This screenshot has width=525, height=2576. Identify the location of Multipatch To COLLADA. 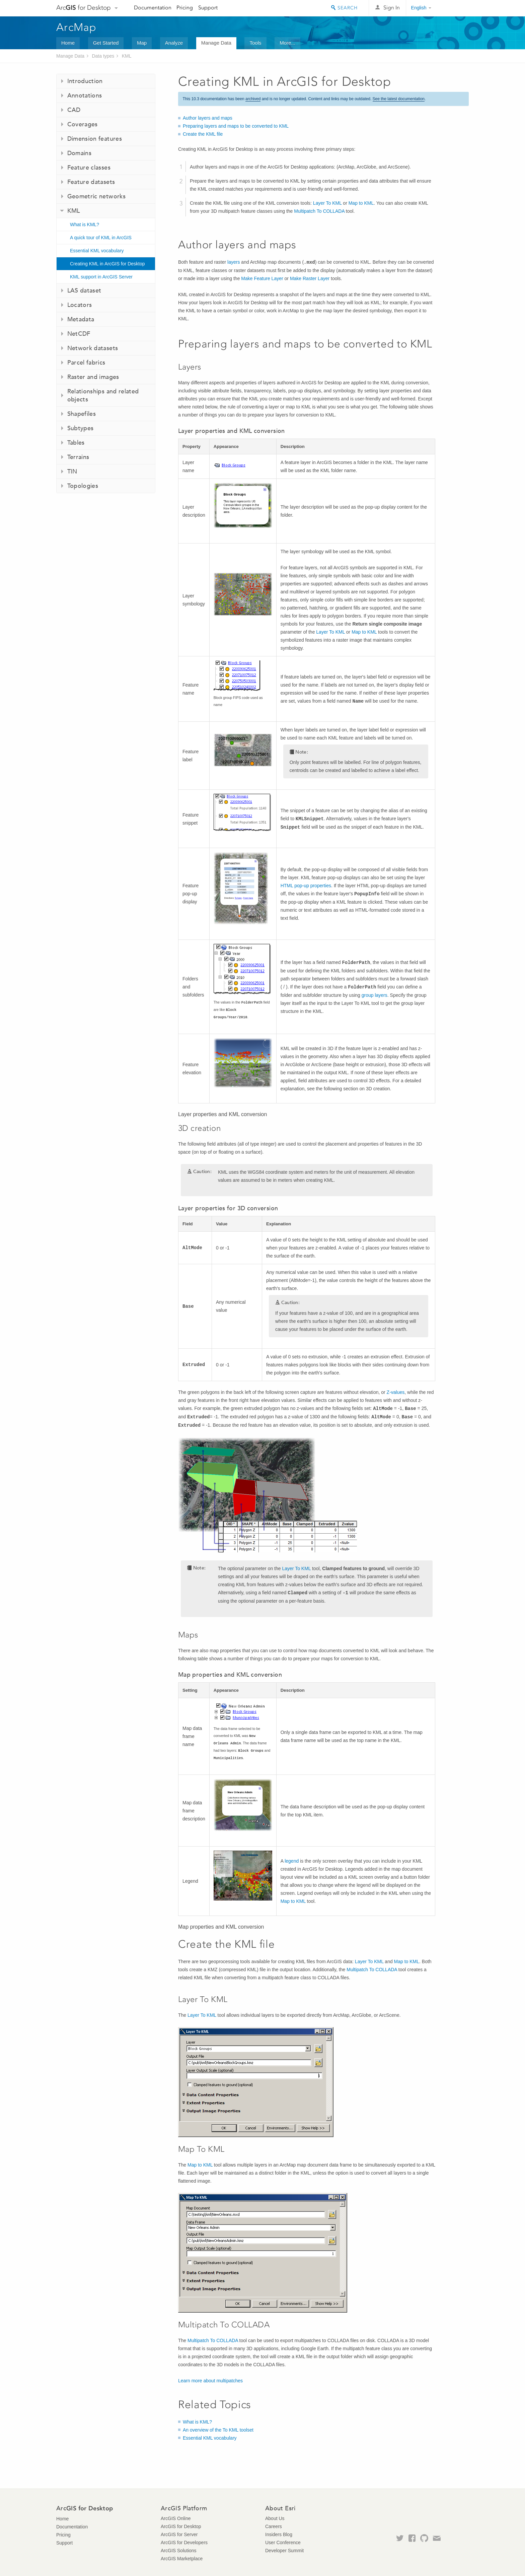
(319, 211).